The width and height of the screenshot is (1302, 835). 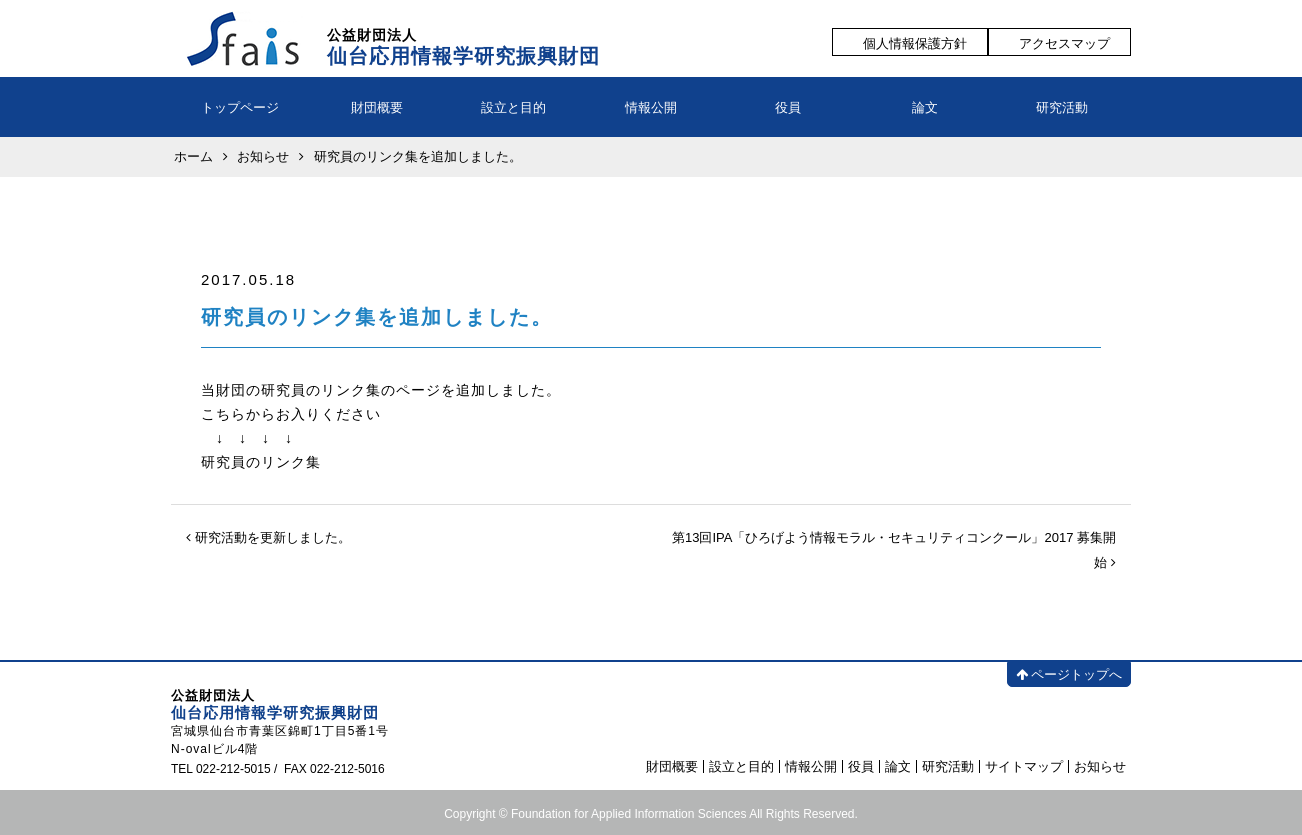 I want to click on 役員, so click(x=788, y=107).